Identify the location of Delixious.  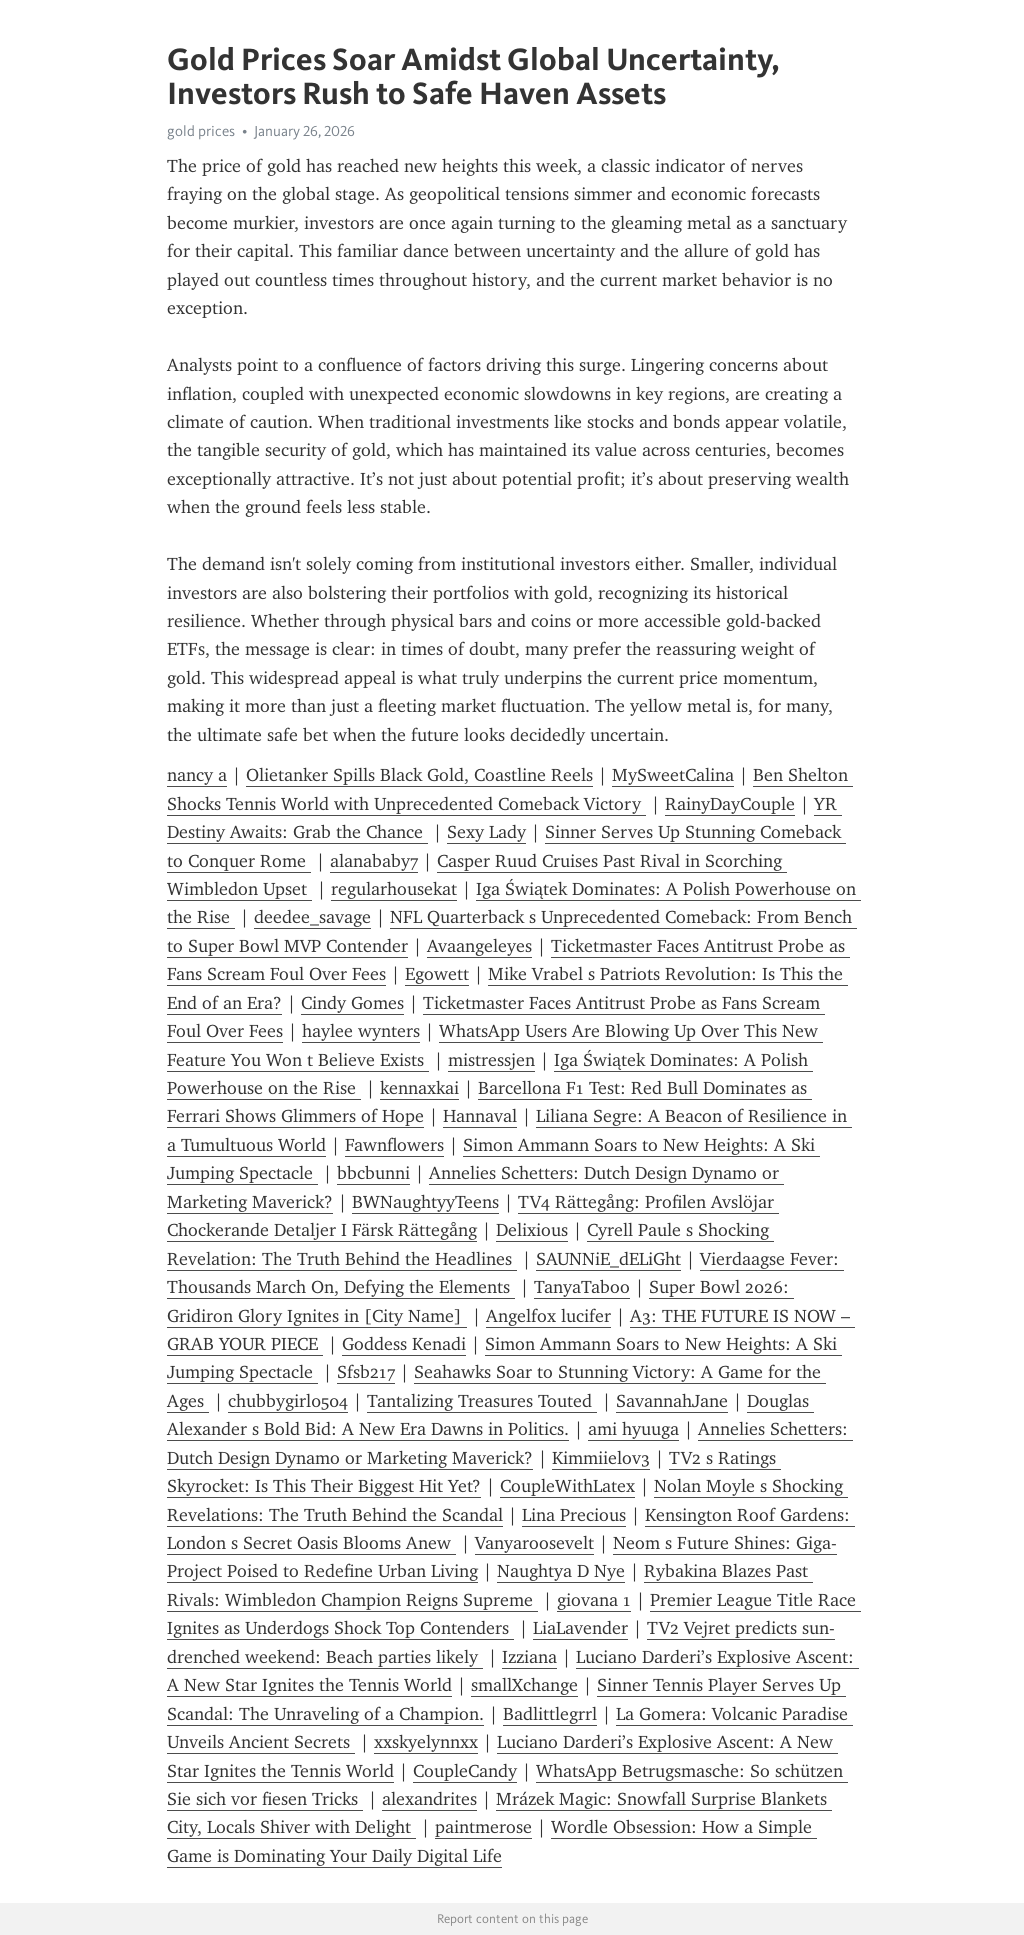
(532, 1230).